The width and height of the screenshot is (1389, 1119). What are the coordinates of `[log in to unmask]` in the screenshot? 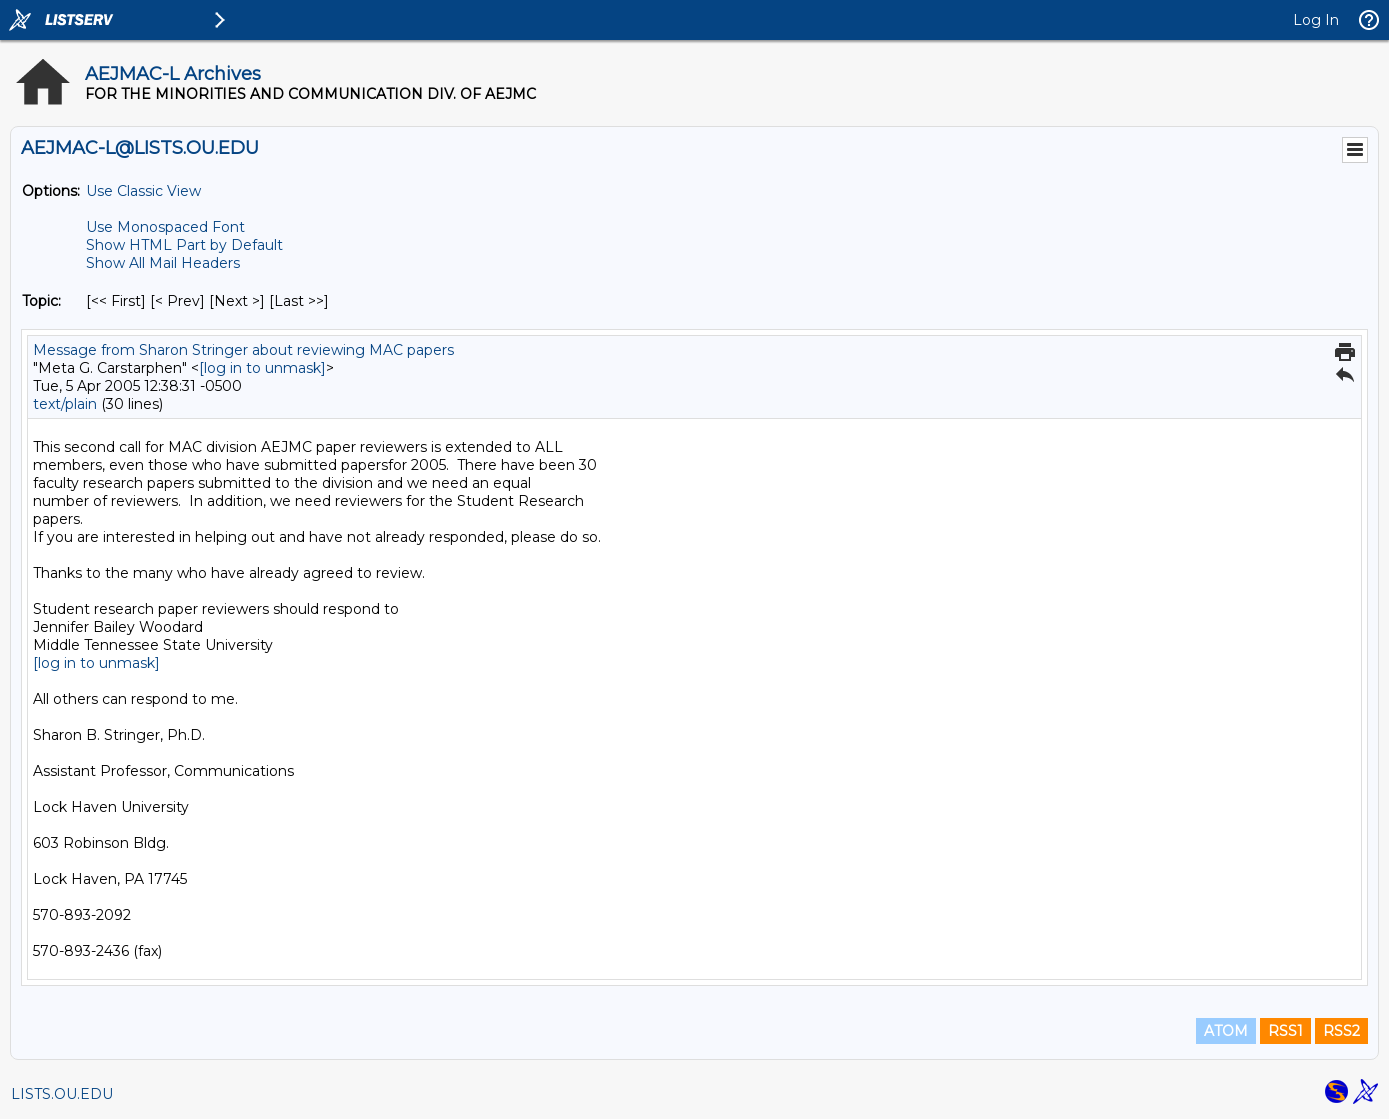 It's located at (262, 368).